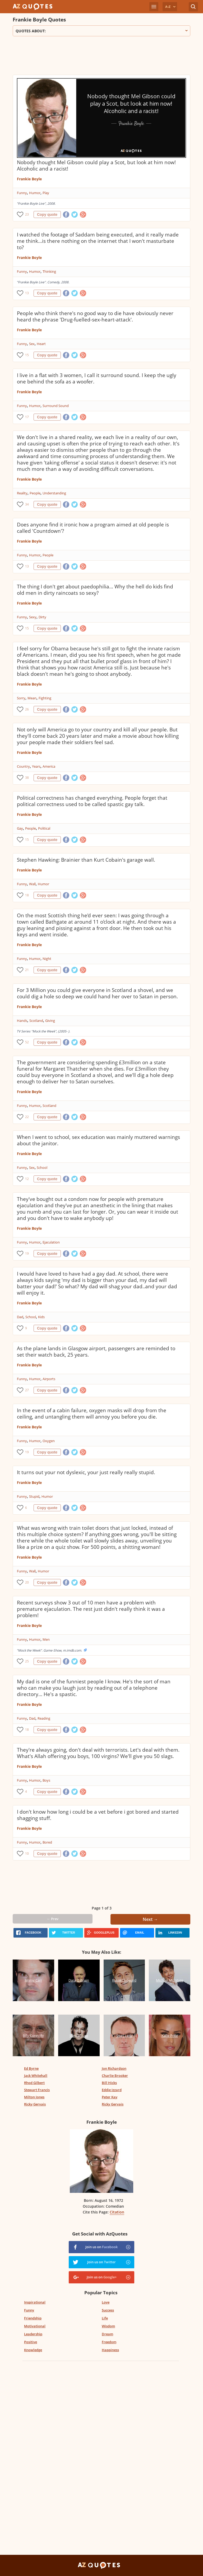 The height and width of the screenshot is (2576, 203). I want to click on Hands, so click(22, 1020).